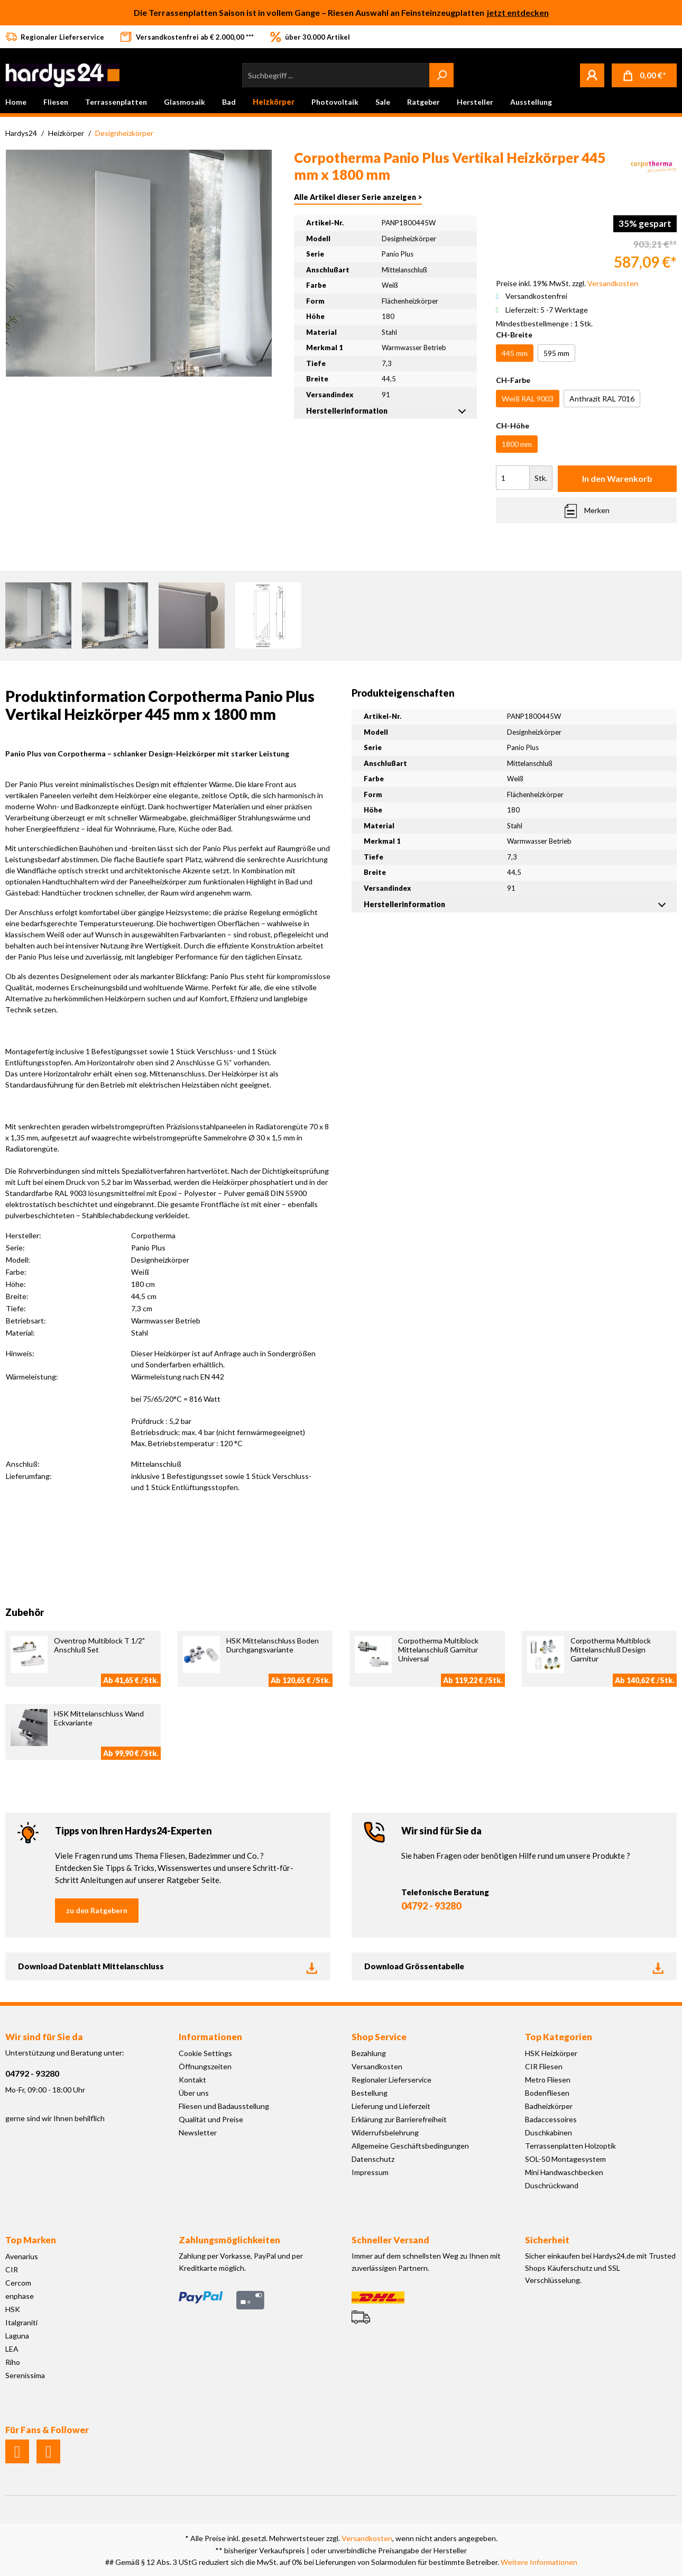 Image resolution: width=682 pixels, height=2576 pixels. Describe the element at coordinates (539, 2561) in the screenshot. I see `Weitere Informationen` at that location.